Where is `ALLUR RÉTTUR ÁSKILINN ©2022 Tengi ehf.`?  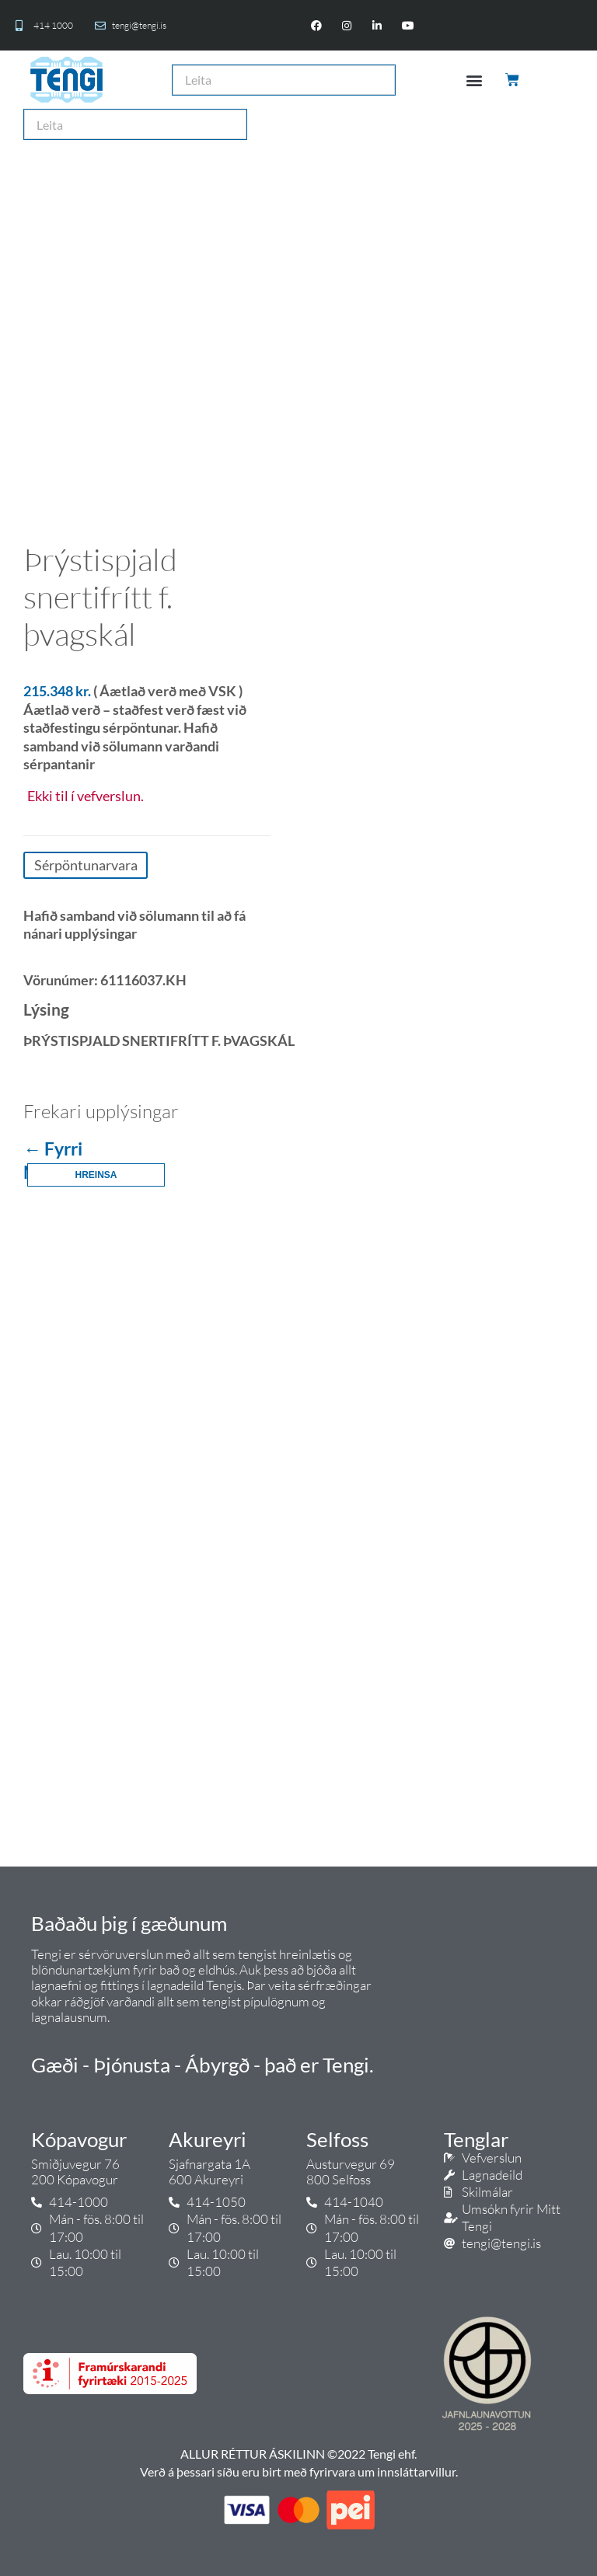 ALLUR RÉTTUR ÁSKILINN ©2022 Tengi ehf. is located at coordinates (298, 2453).